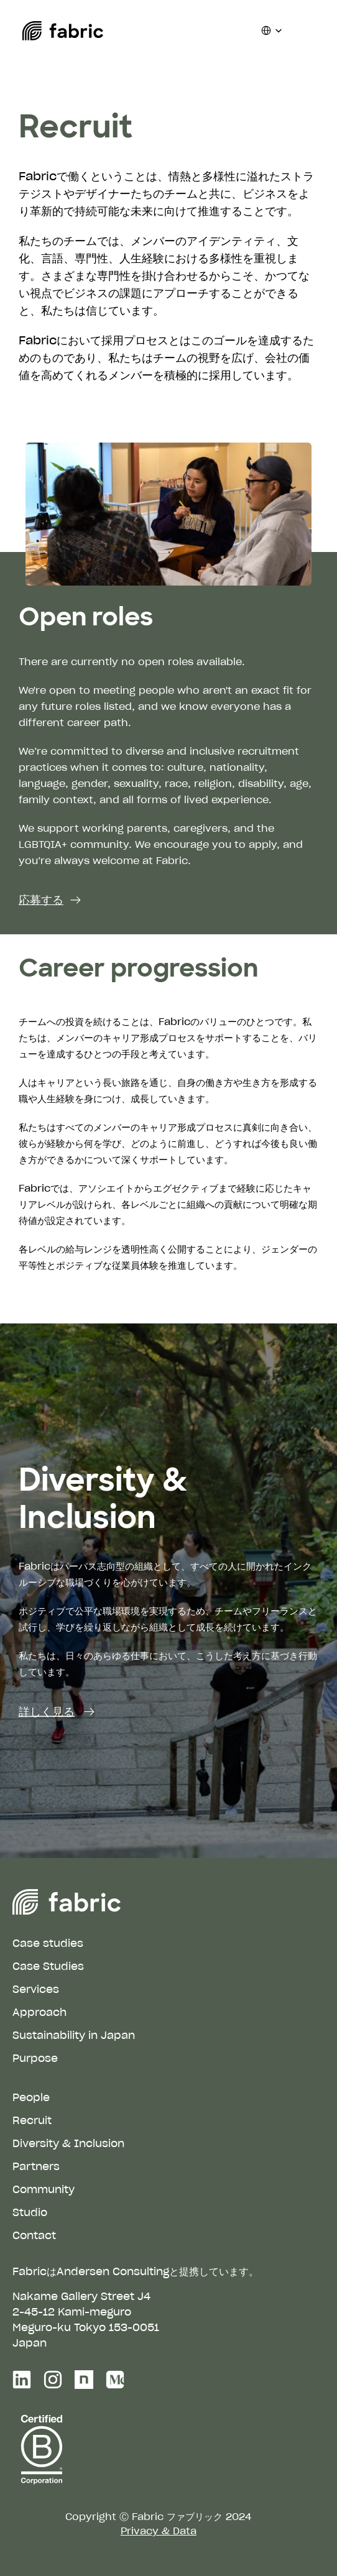 Image resolution: width=337 pixels, height=2576 pixels. What do you see at coordinates (43, 2189) in the screenshot?
I see `Community` at bounding box center [43, 2189].